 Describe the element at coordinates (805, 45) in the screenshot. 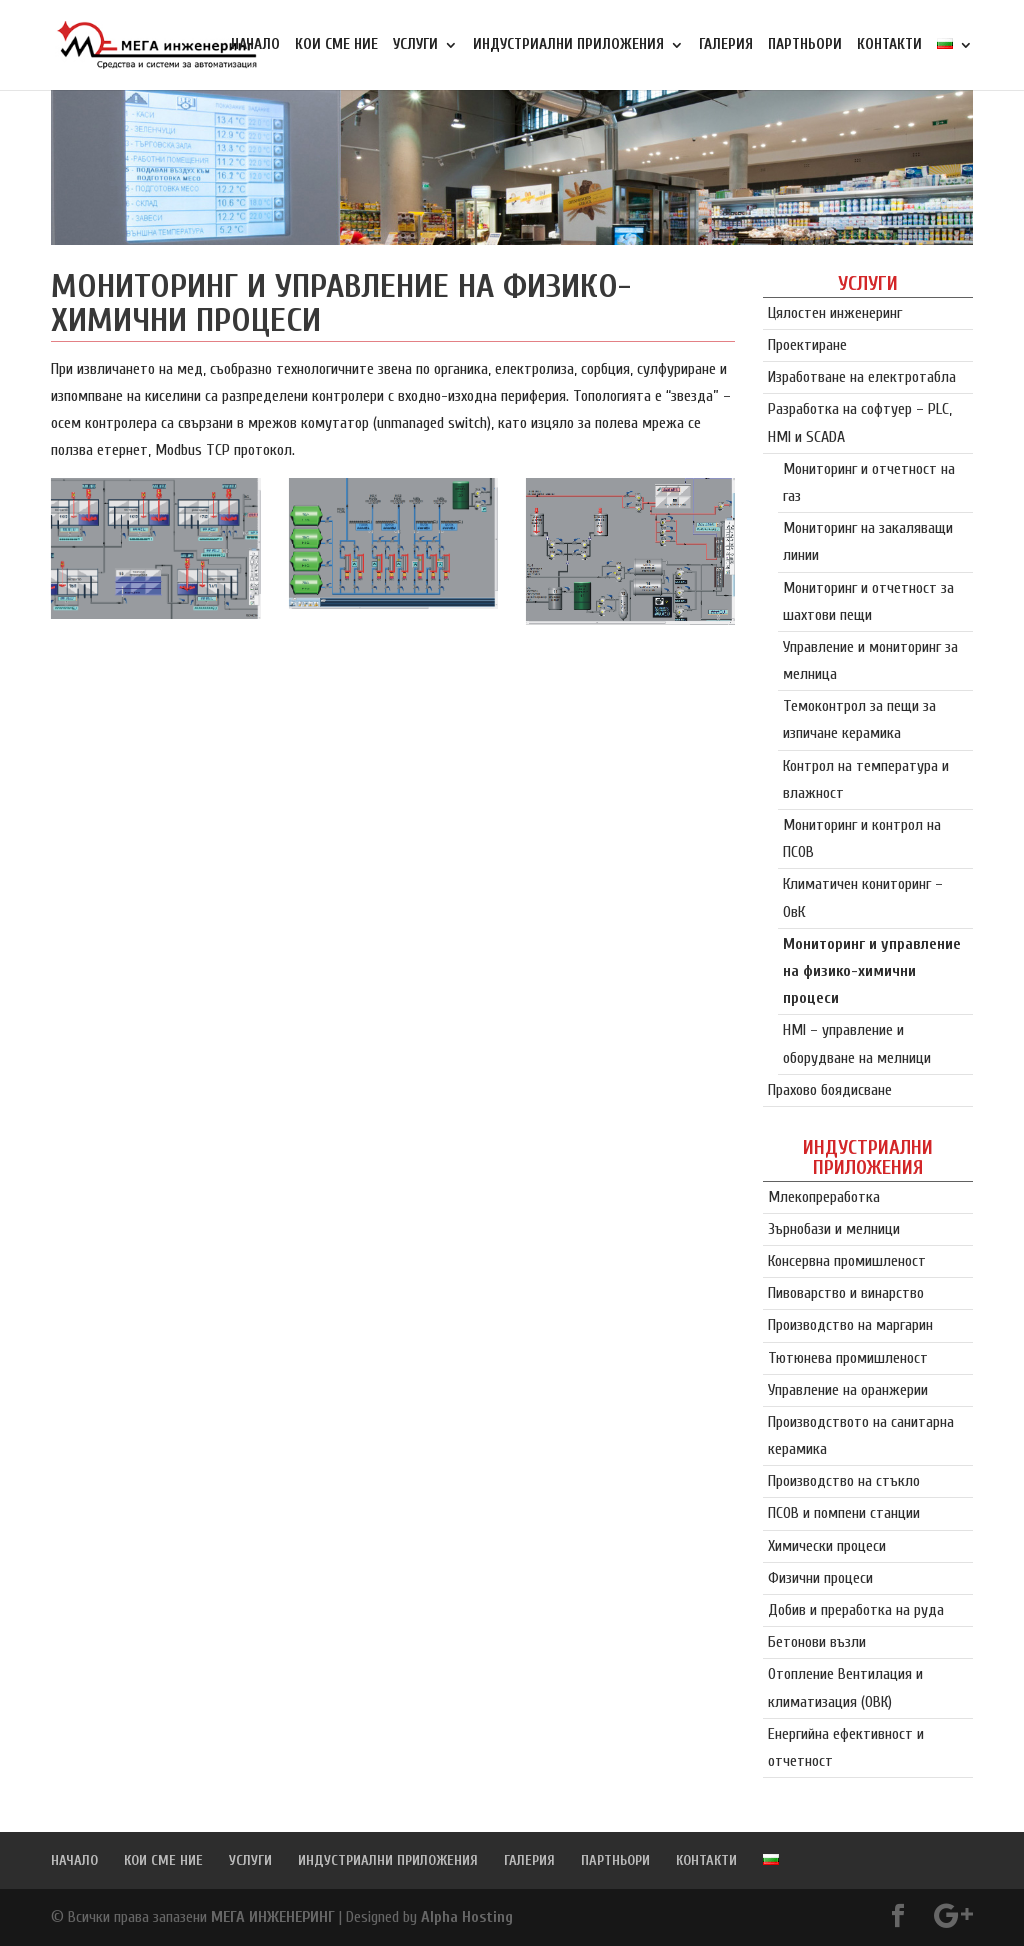

I see `ПАРТНЬОРИ` at that location.